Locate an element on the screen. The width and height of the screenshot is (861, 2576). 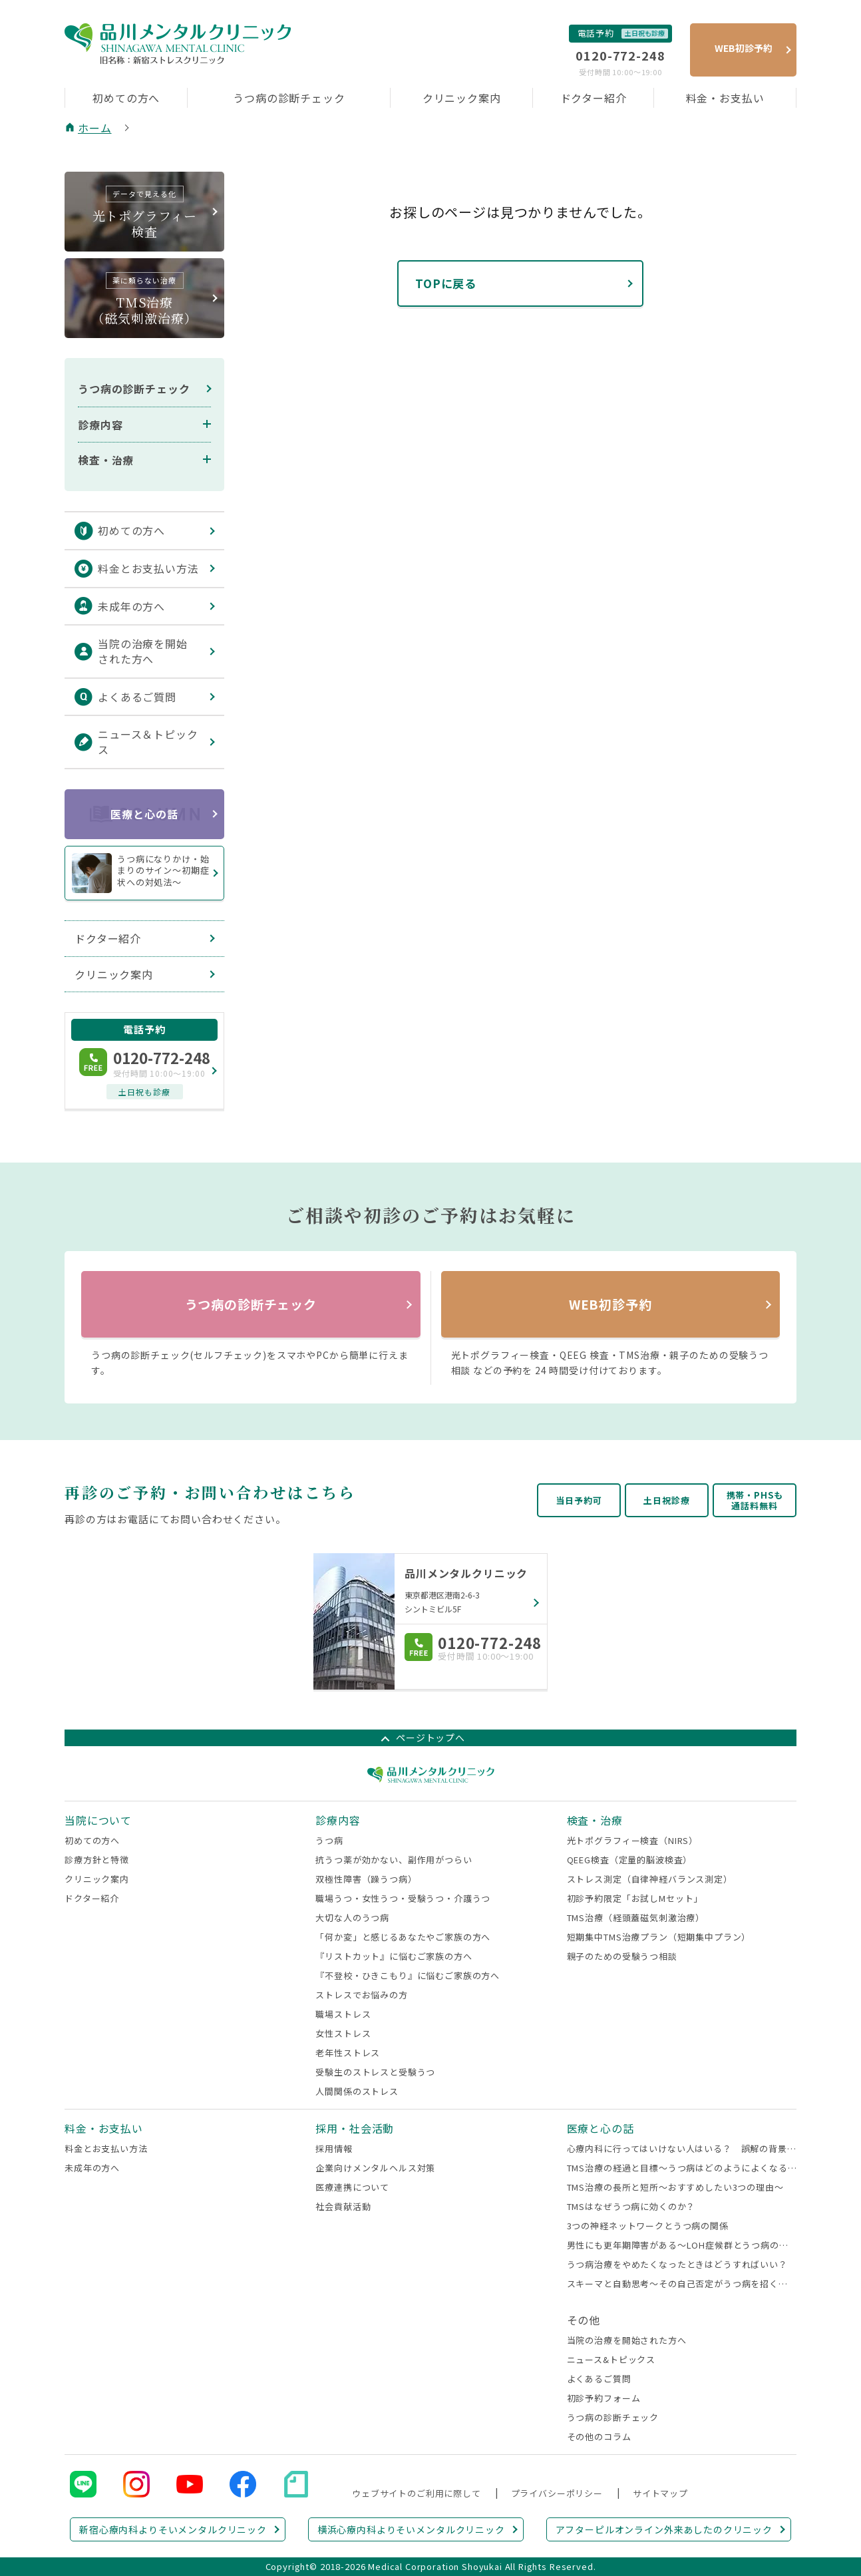
社会貢献活動 is located at coordinates (343, 2206).